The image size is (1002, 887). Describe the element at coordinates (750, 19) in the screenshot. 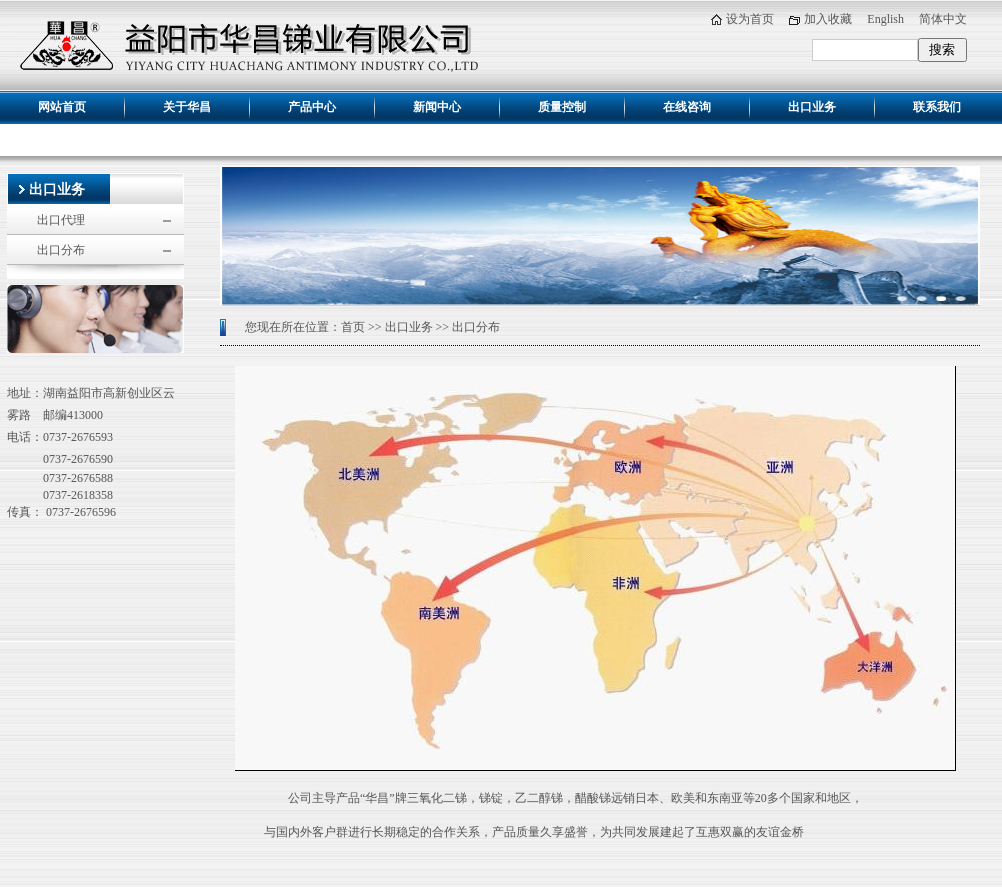

I see `设为首页` at that location.